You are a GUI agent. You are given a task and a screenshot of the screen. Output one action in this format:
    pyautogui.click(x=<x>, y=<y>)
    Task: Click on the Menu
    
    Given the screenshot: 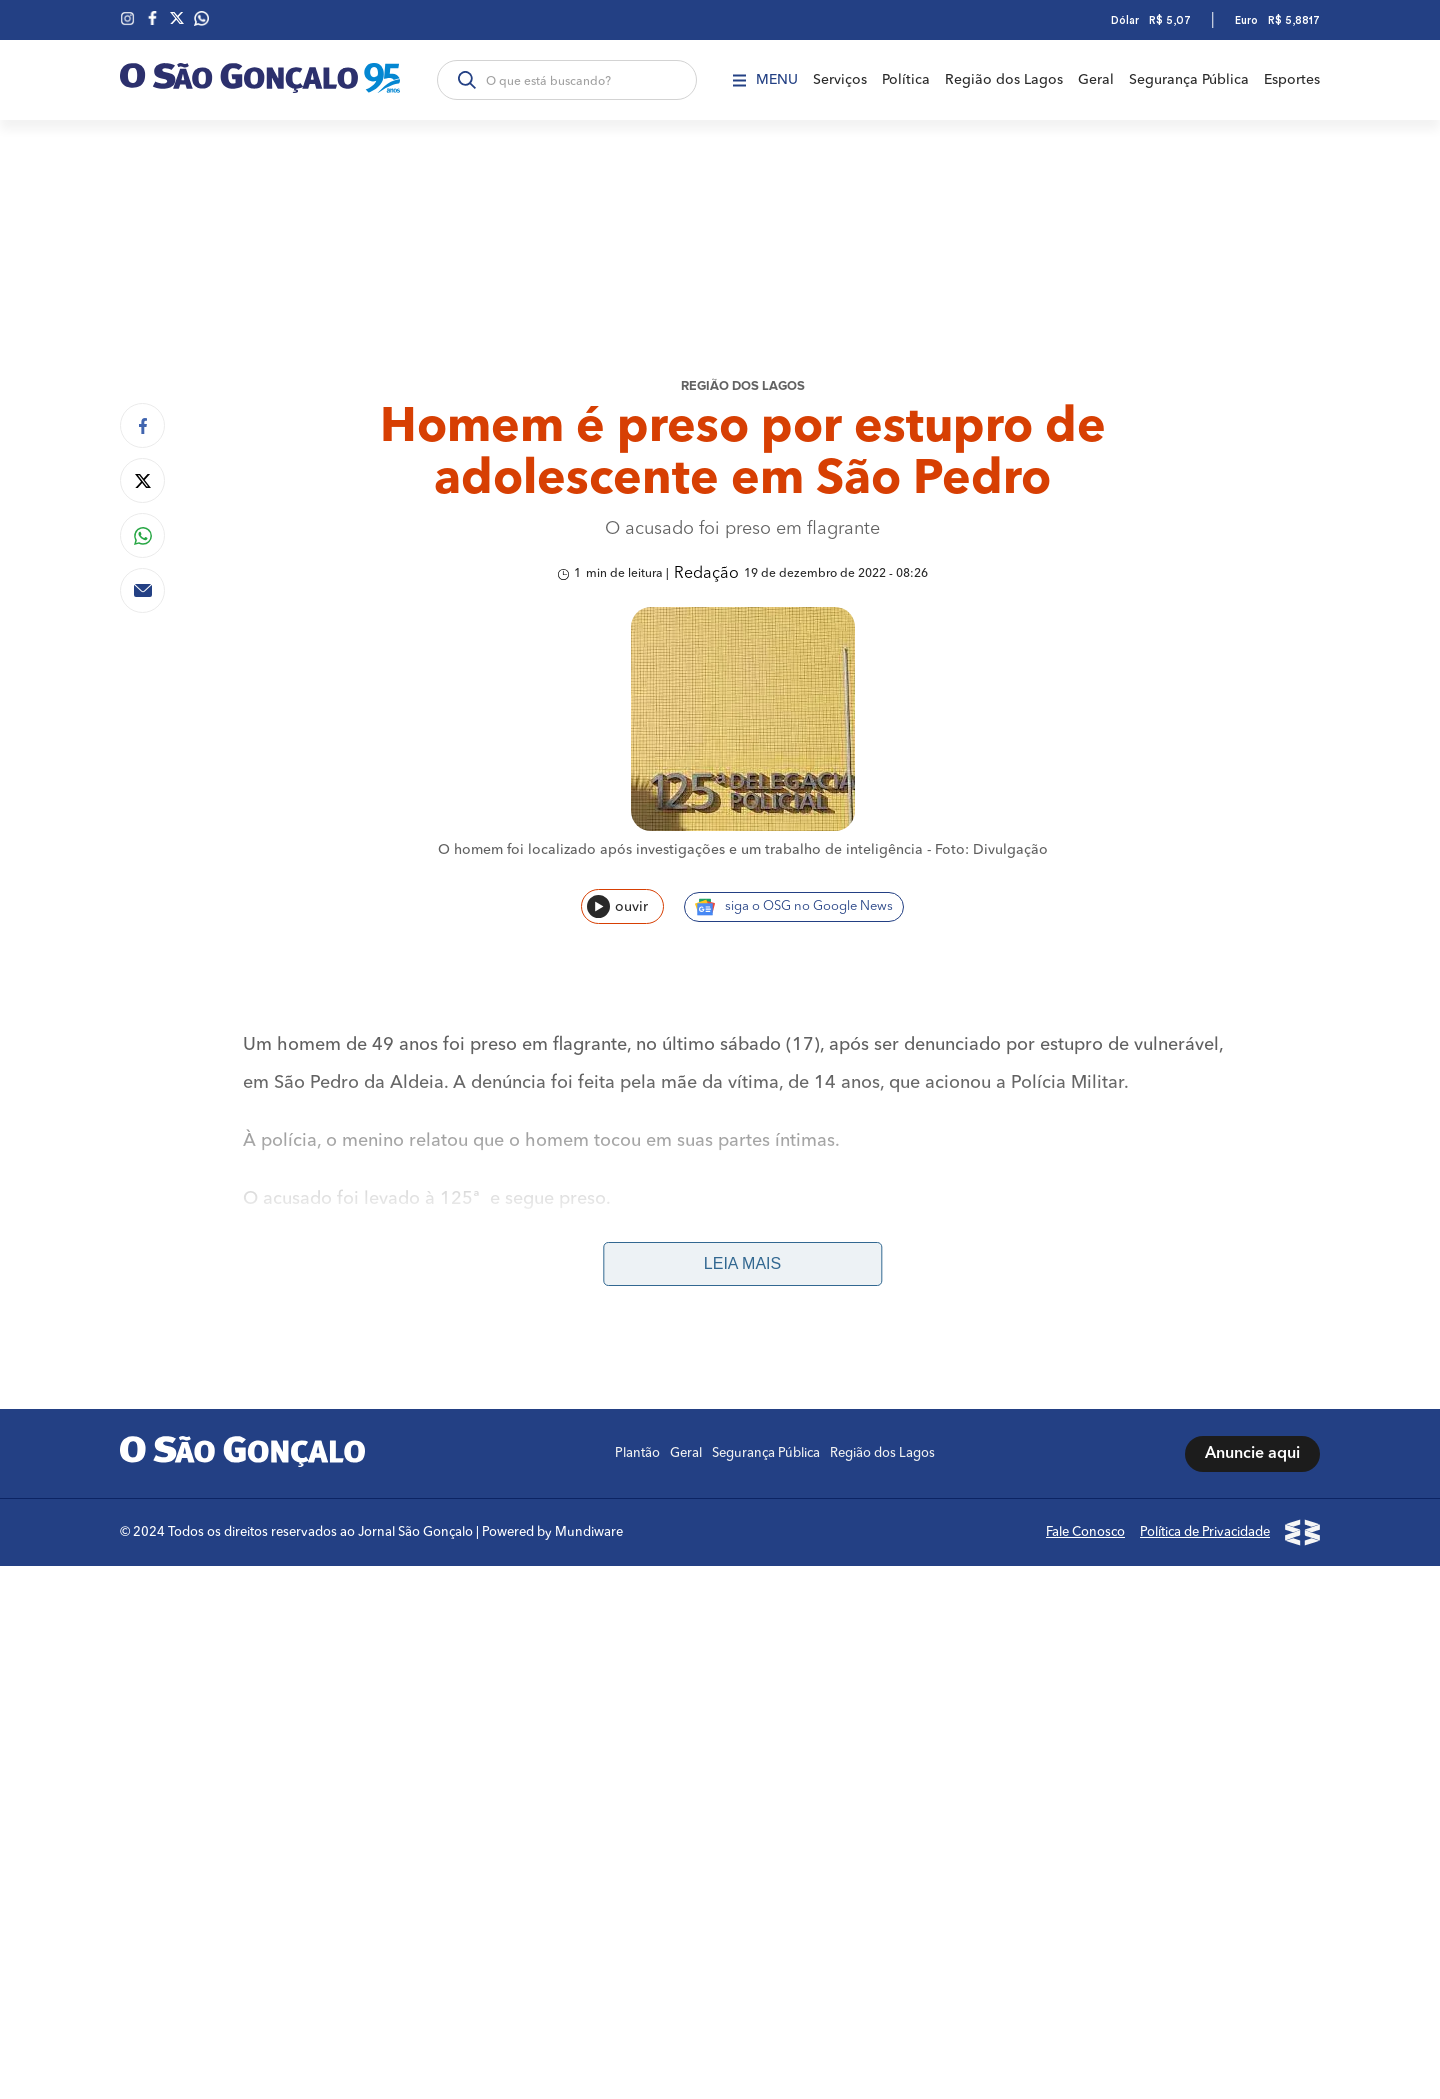 What is the action you would take?
    pyautogui.click(x=765, y=80)
    